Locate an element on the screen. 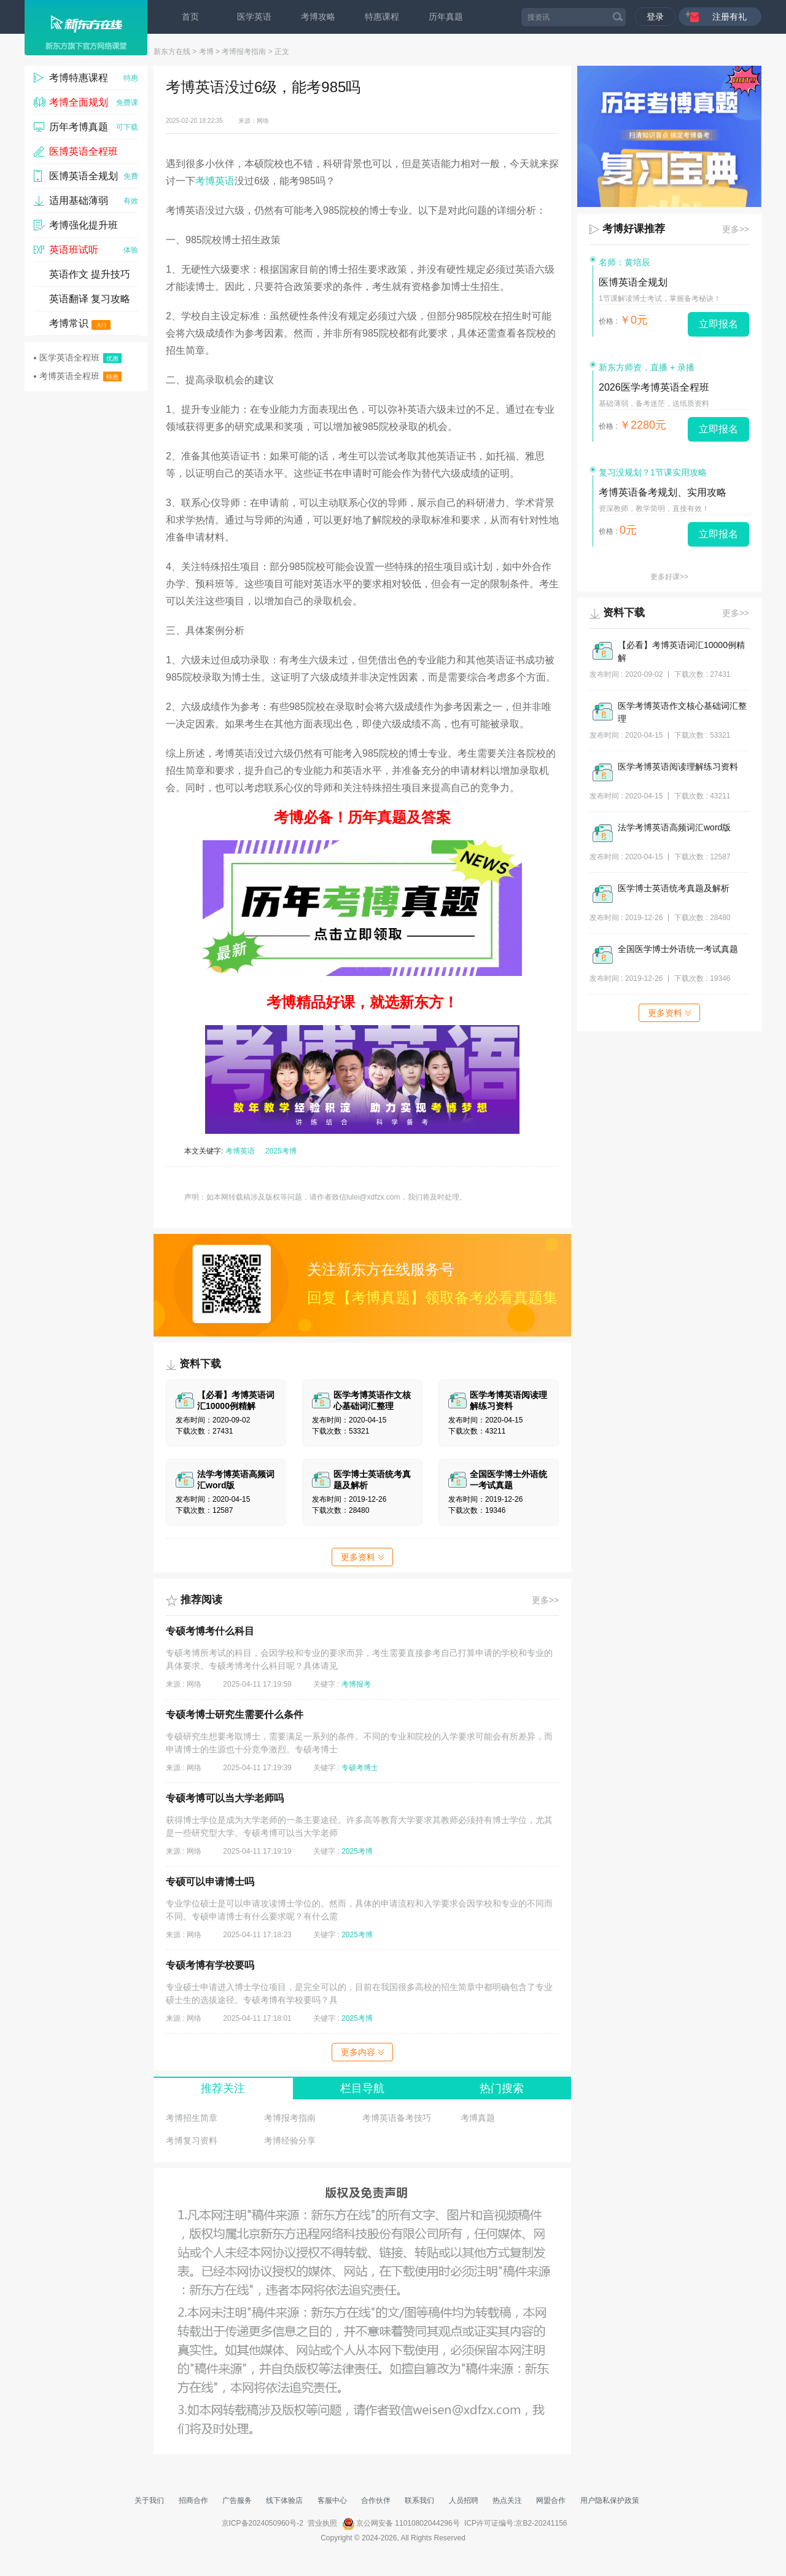  专硕考博考什么科目 is located at coordinates (210, 1631).